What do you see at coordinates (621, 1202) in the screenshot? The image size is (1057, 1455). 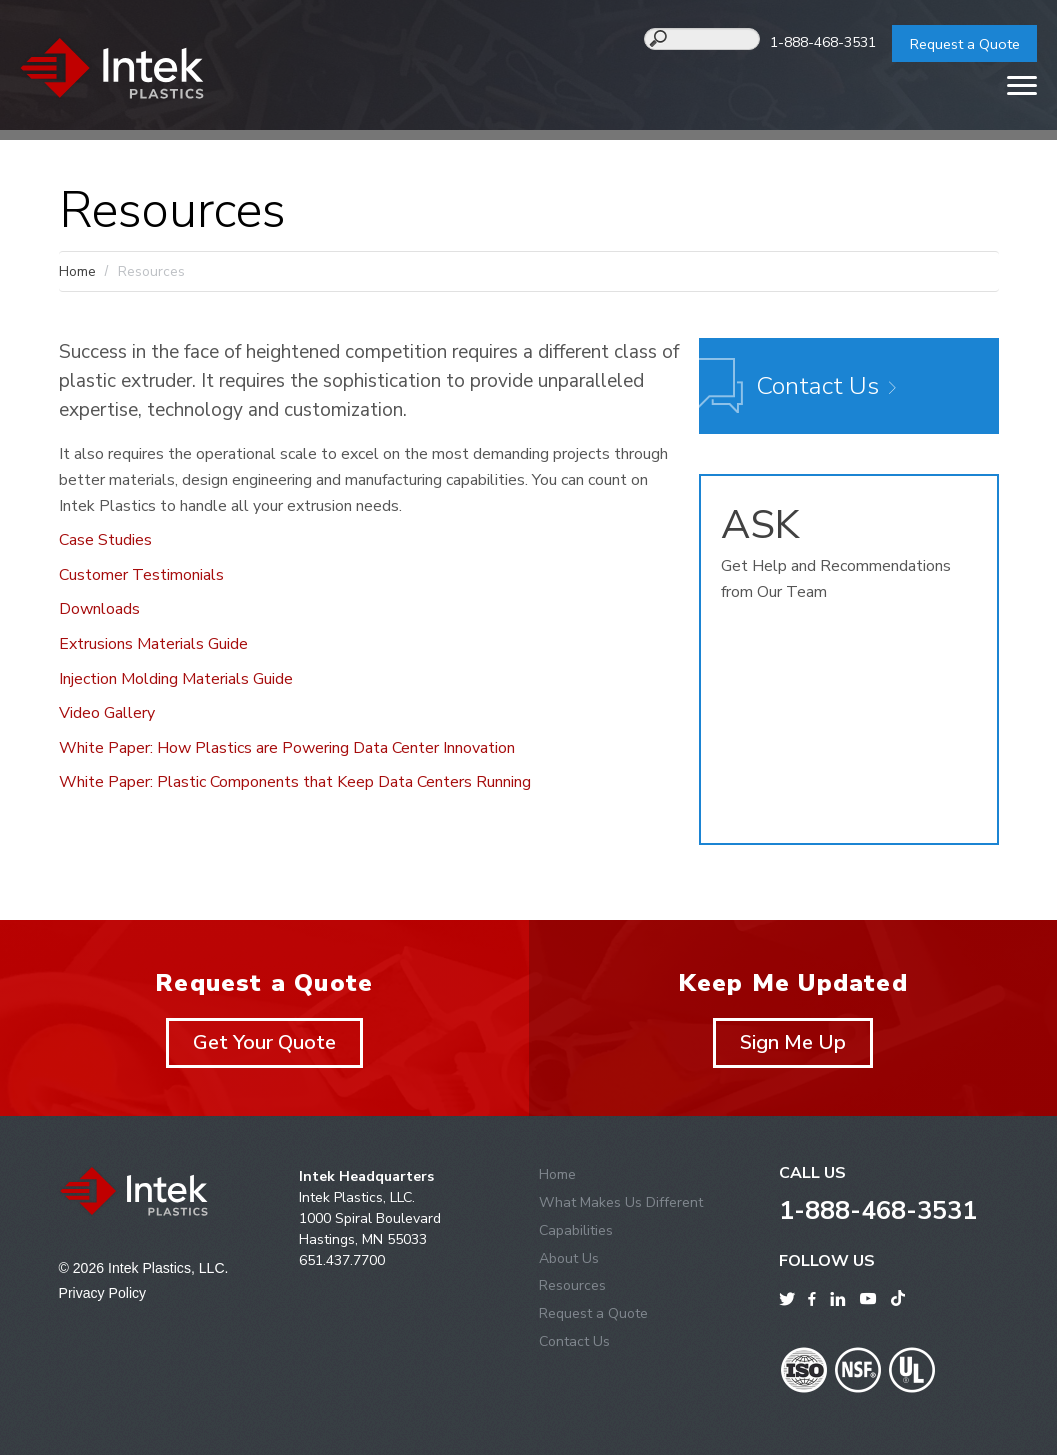 I see `What Makes Us Different` at bounding box center [621, 1202].